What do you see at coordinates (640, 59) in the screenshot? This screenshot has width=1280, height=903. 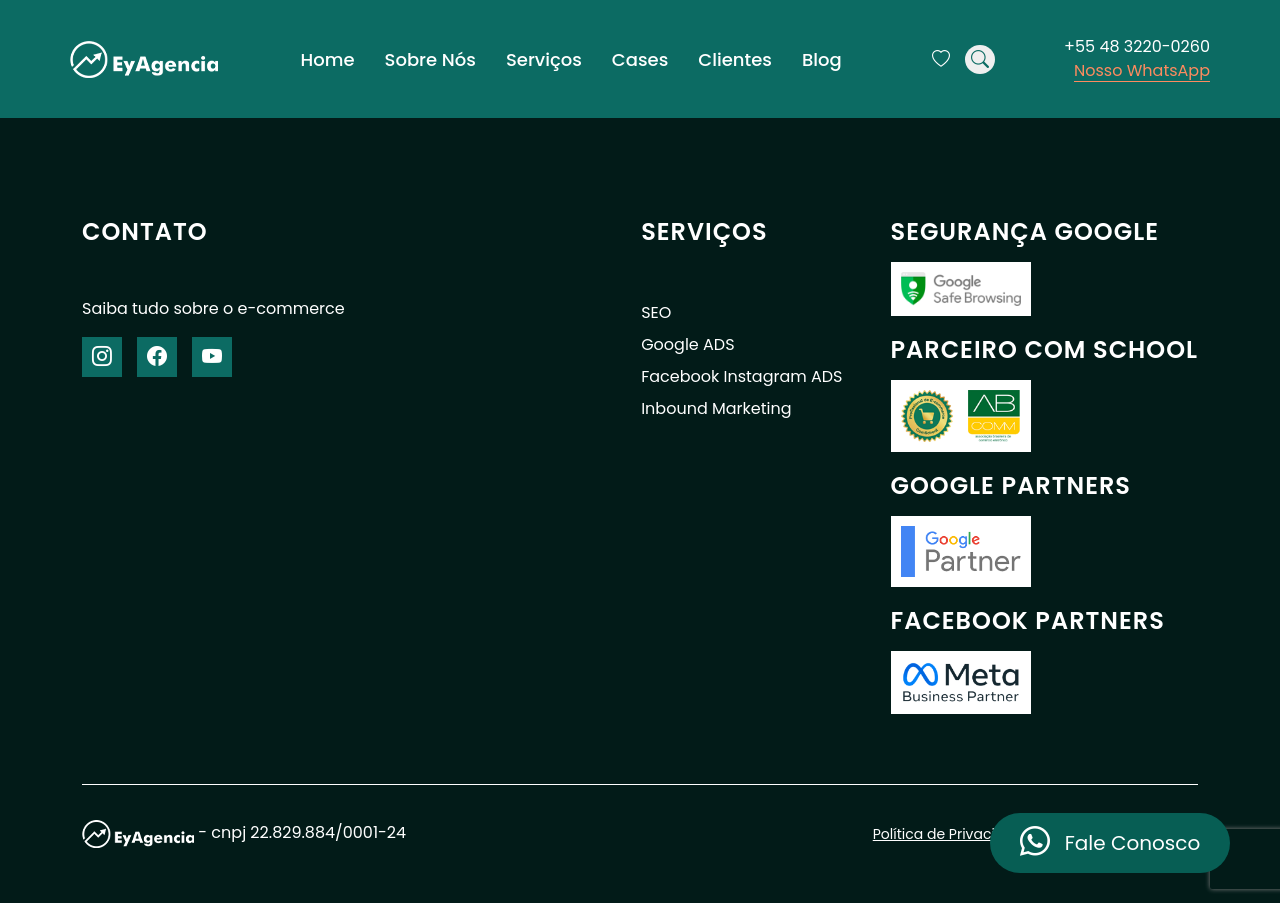 I see `Cases` at bounding box center [640, 59].